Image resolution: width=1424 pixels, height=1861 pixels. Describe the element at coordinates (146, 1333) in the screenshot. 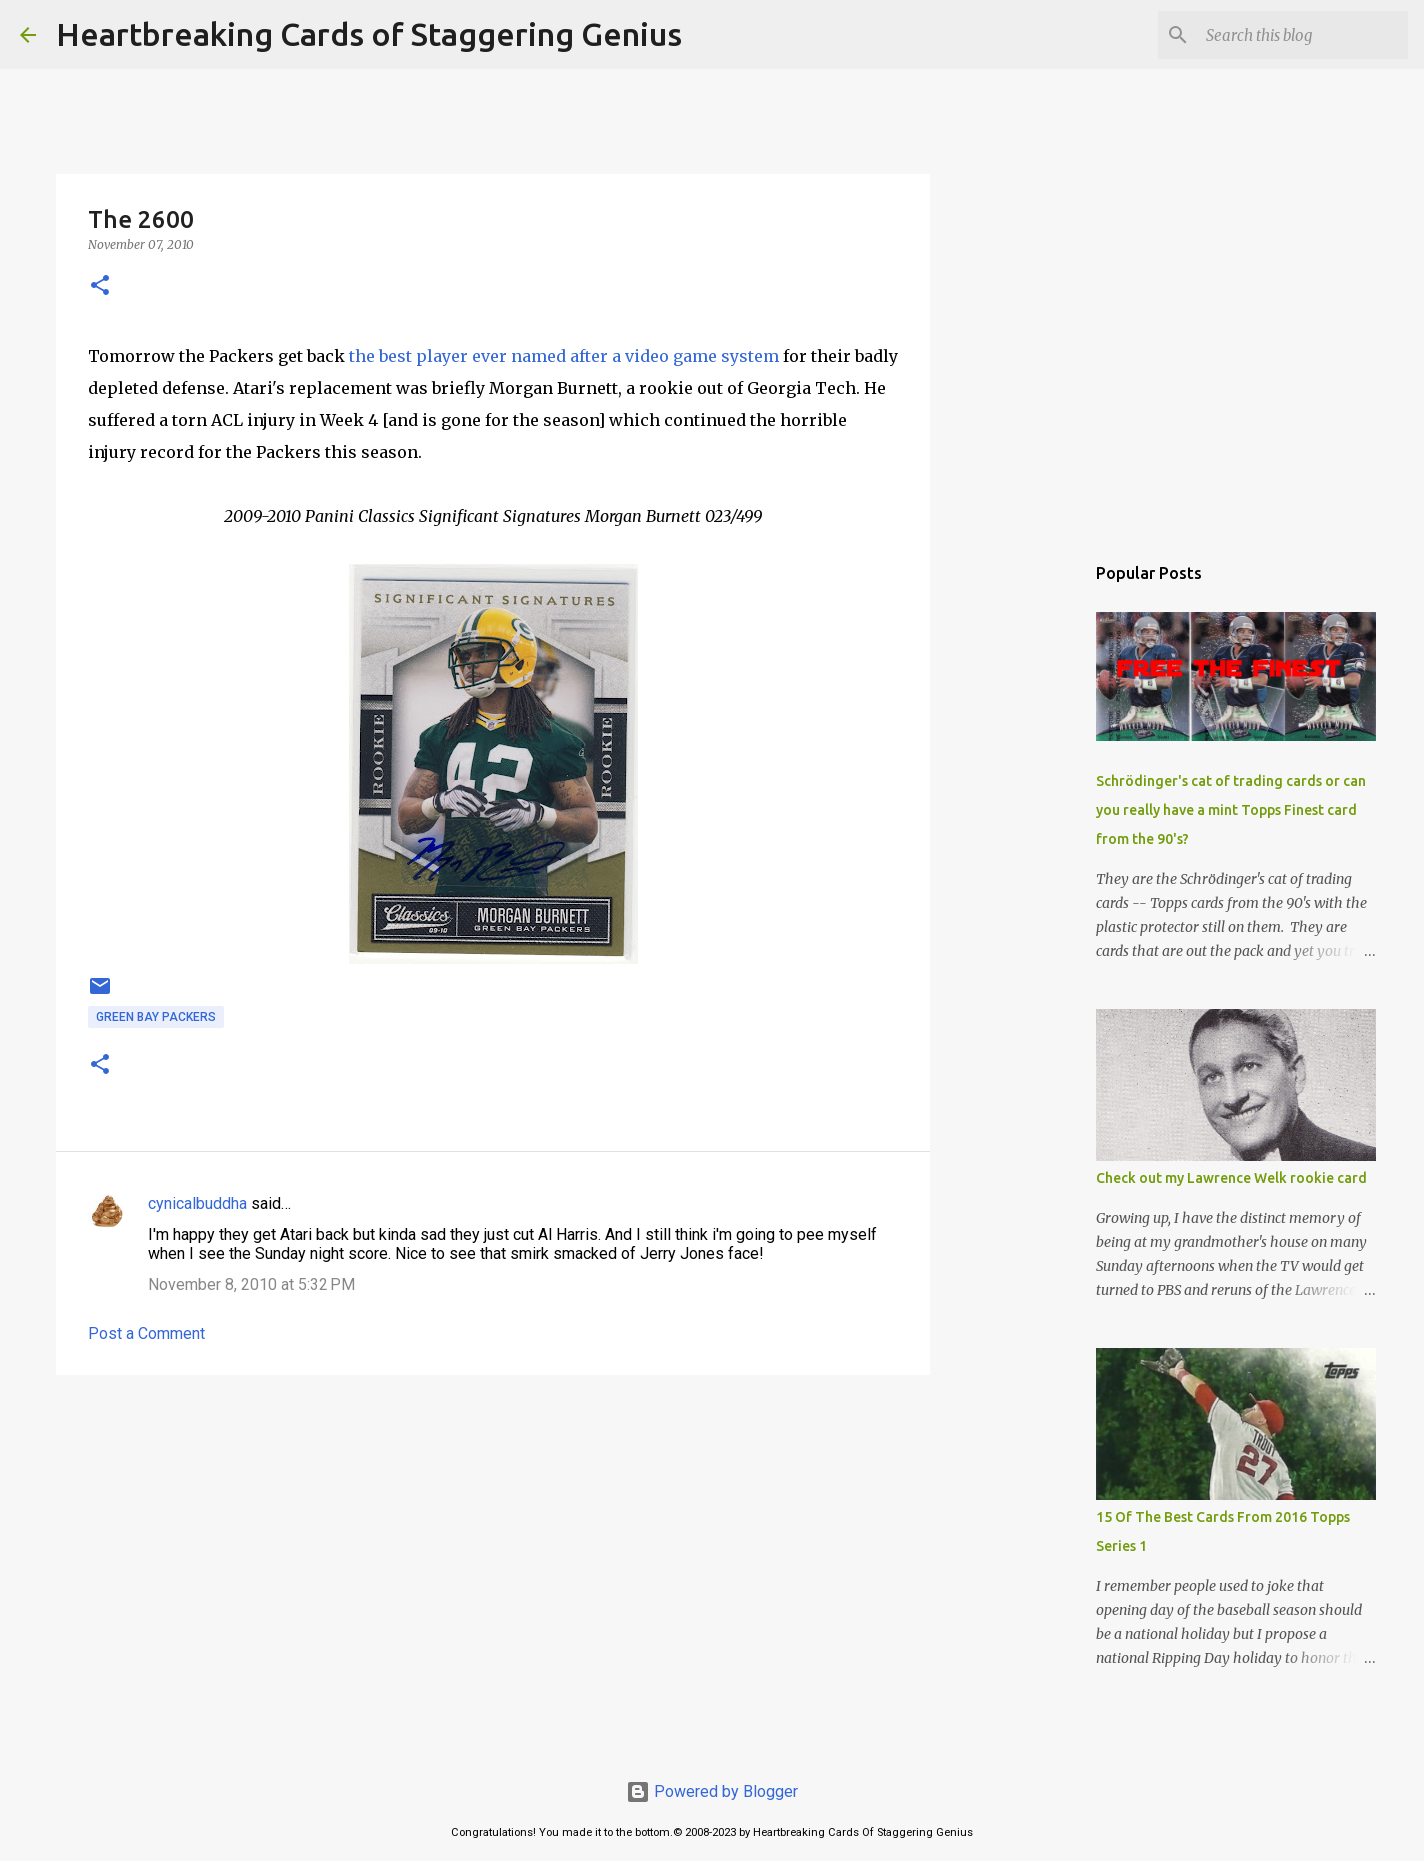

I see `Post a Comment` at that location.